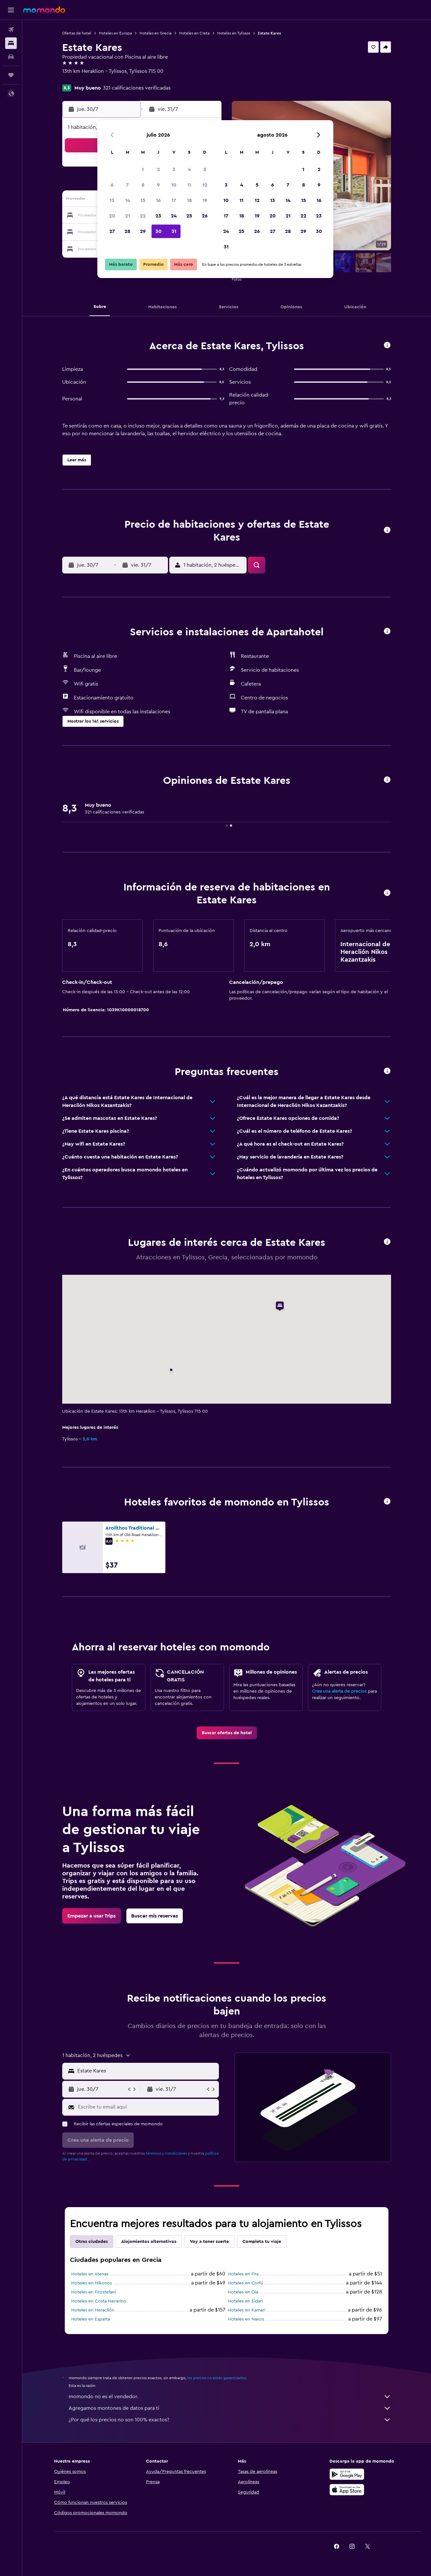 Image resolution: width=431 pixels, height=2576 pixels. What do you see at coordinates (90, 2319) in the screenshot?
I see `Hoteles en Esparta` at bounding box center [90, 2319].